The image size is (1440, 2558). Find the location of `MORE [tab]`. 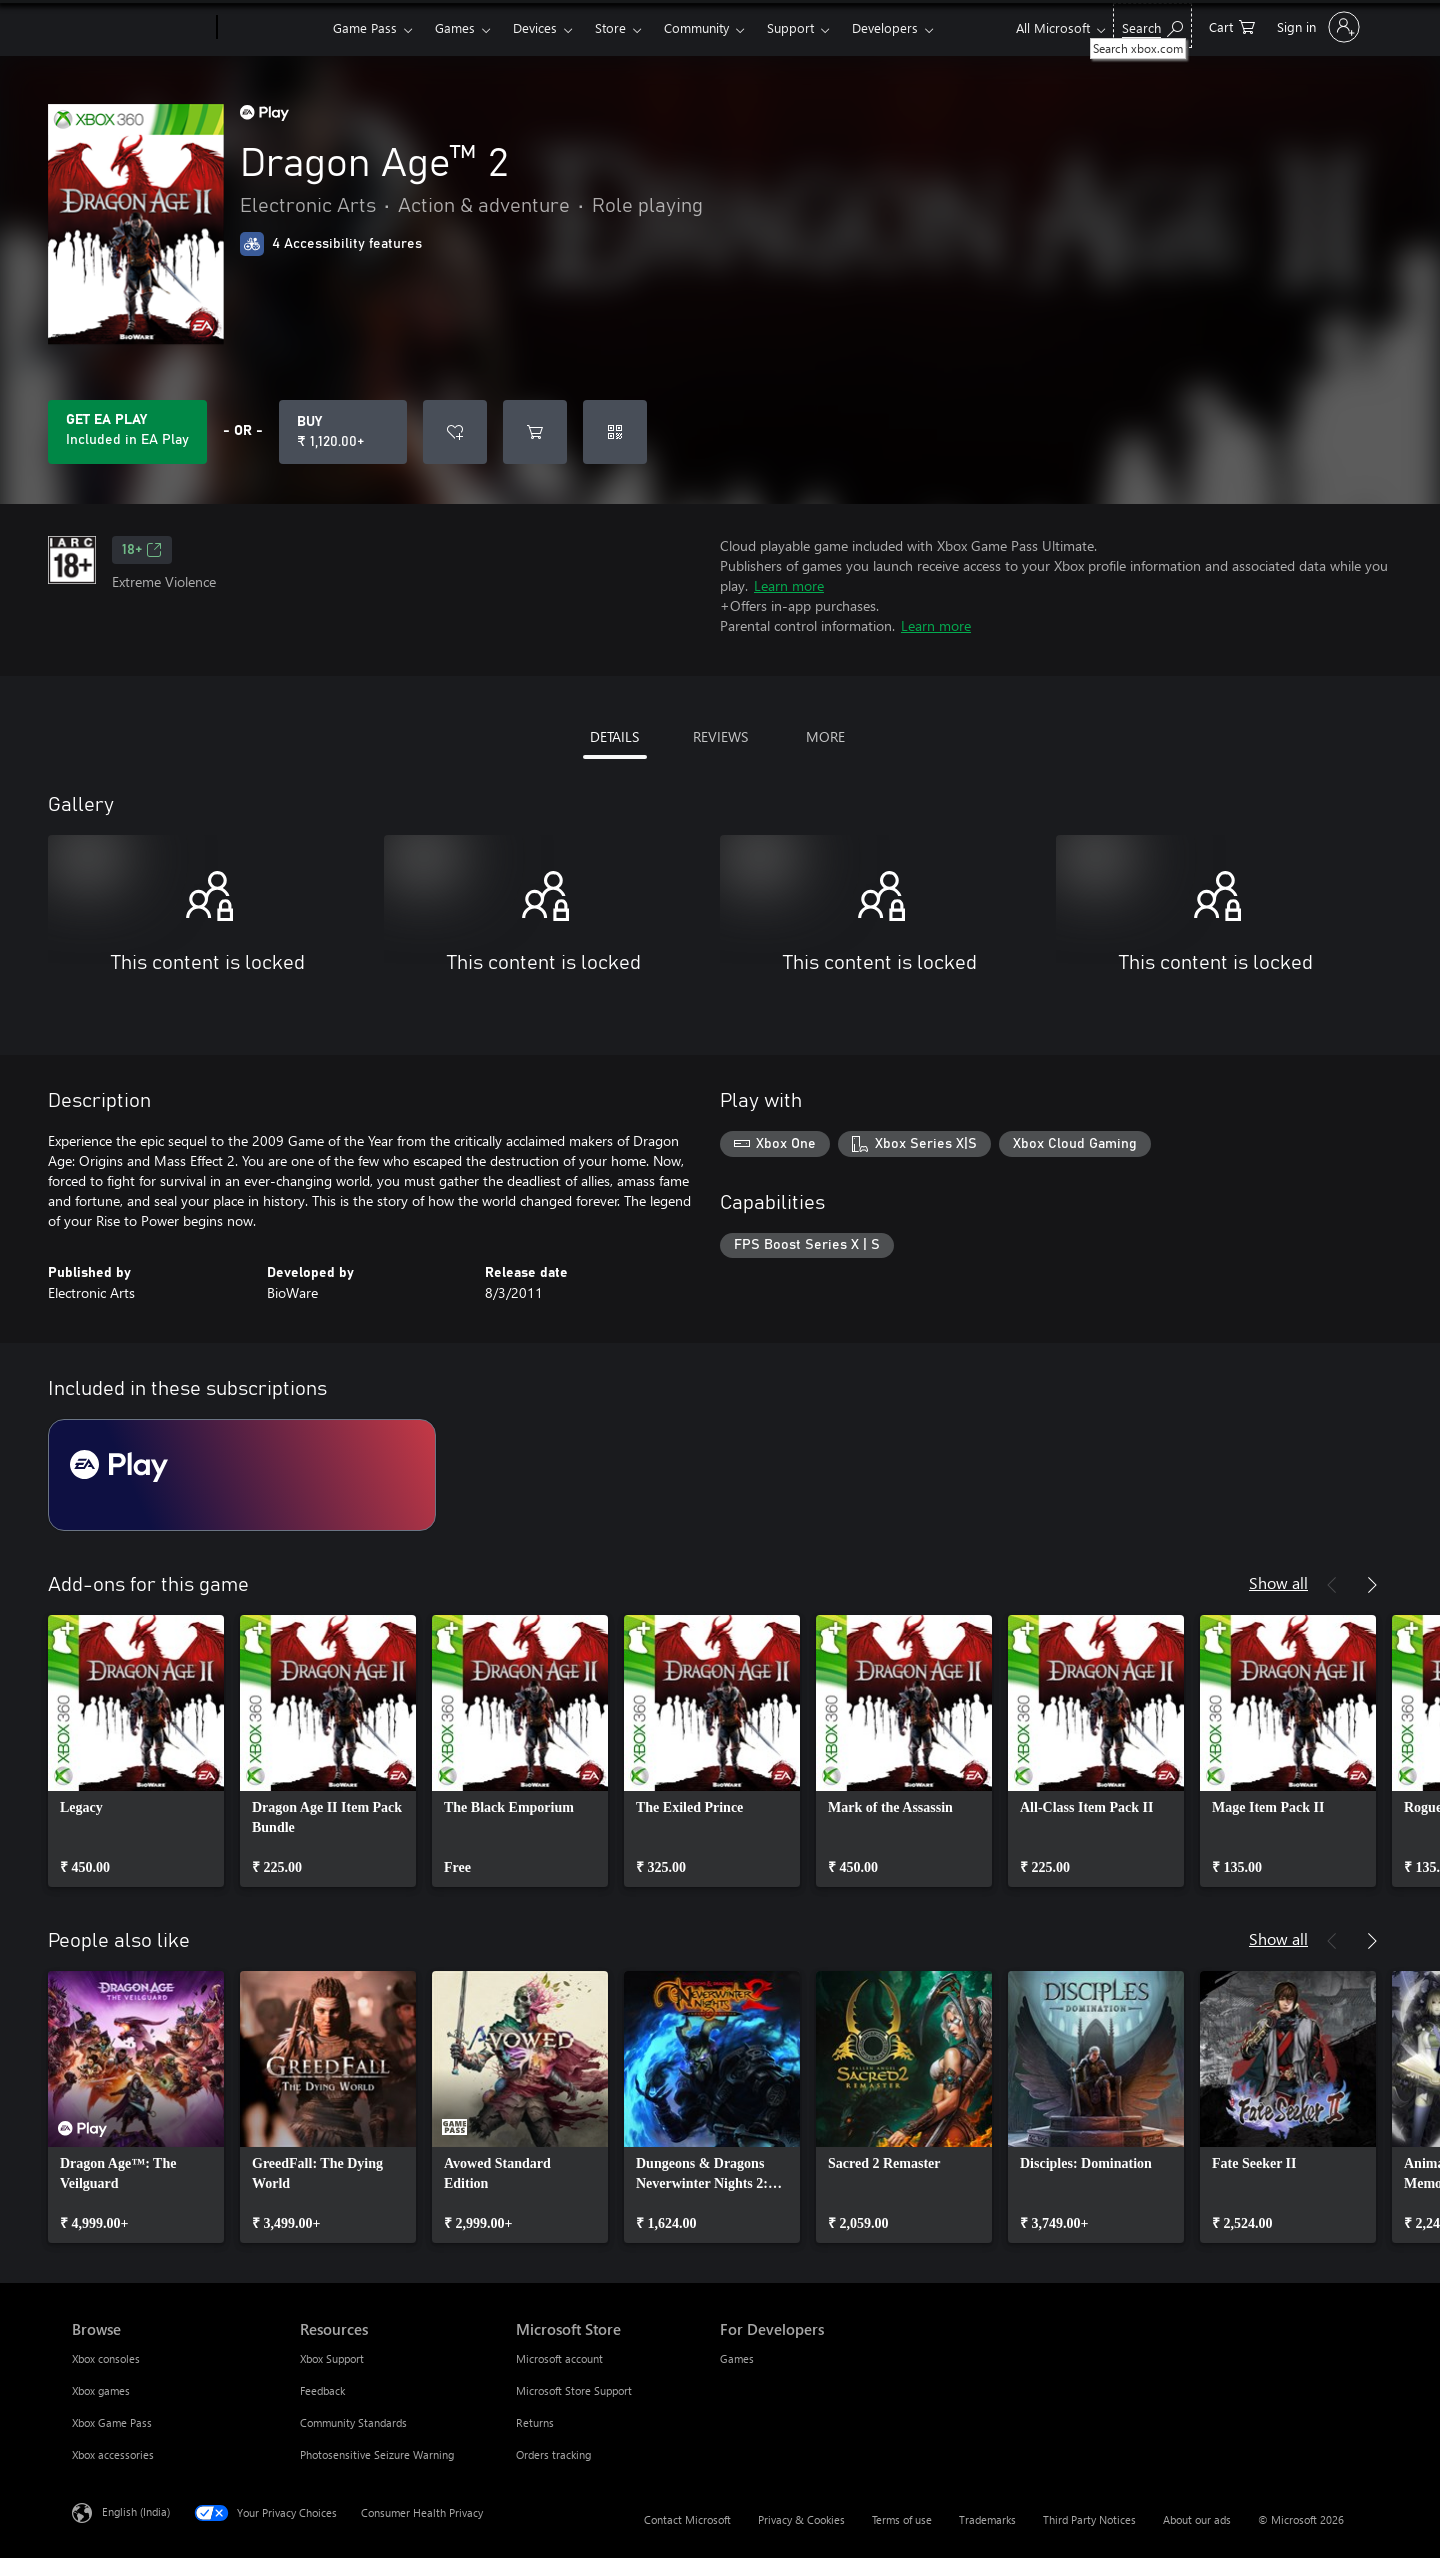

MORE [tab] is located at coordinates (825, 736).